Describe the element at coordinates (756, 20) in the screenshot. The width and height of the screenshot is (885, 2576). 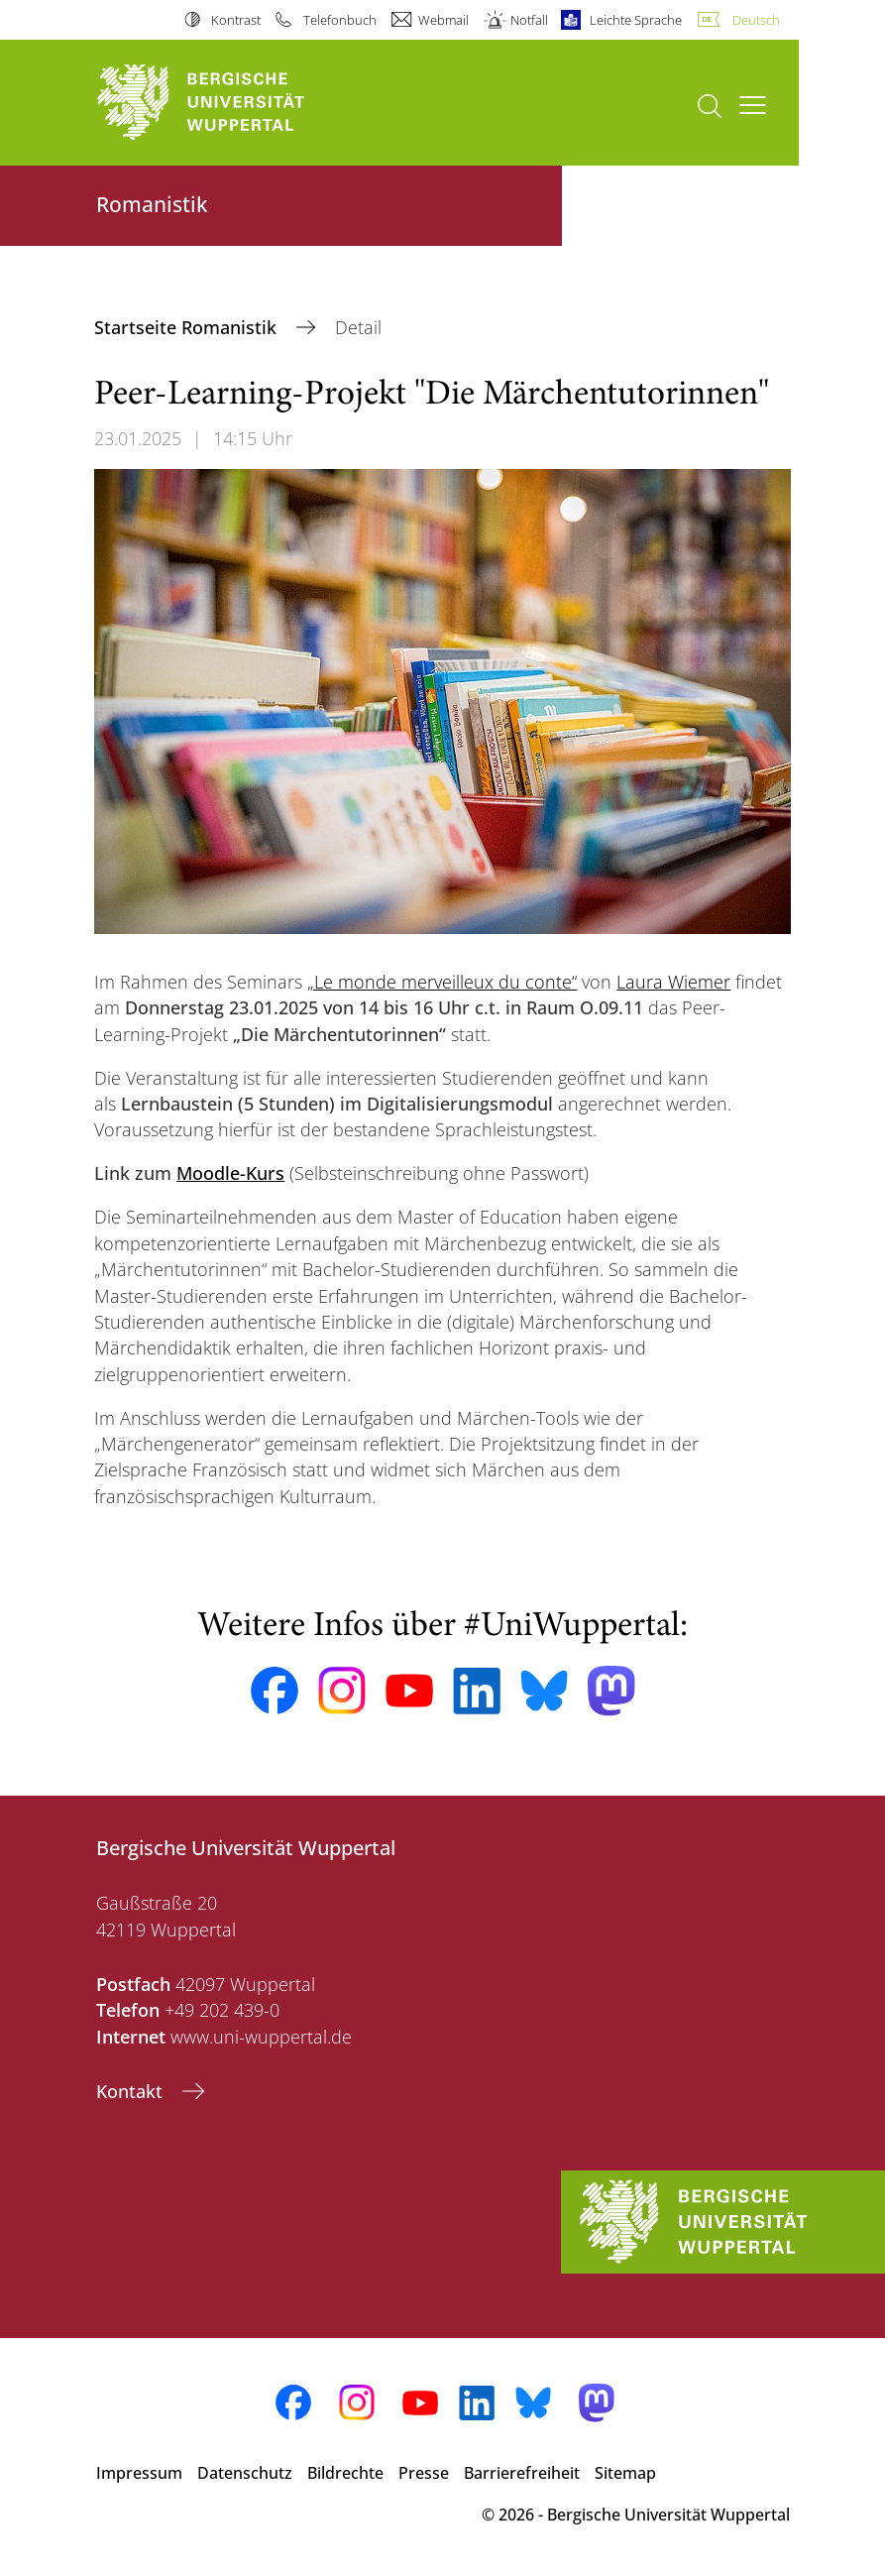
I see `Deutsch` at that location.